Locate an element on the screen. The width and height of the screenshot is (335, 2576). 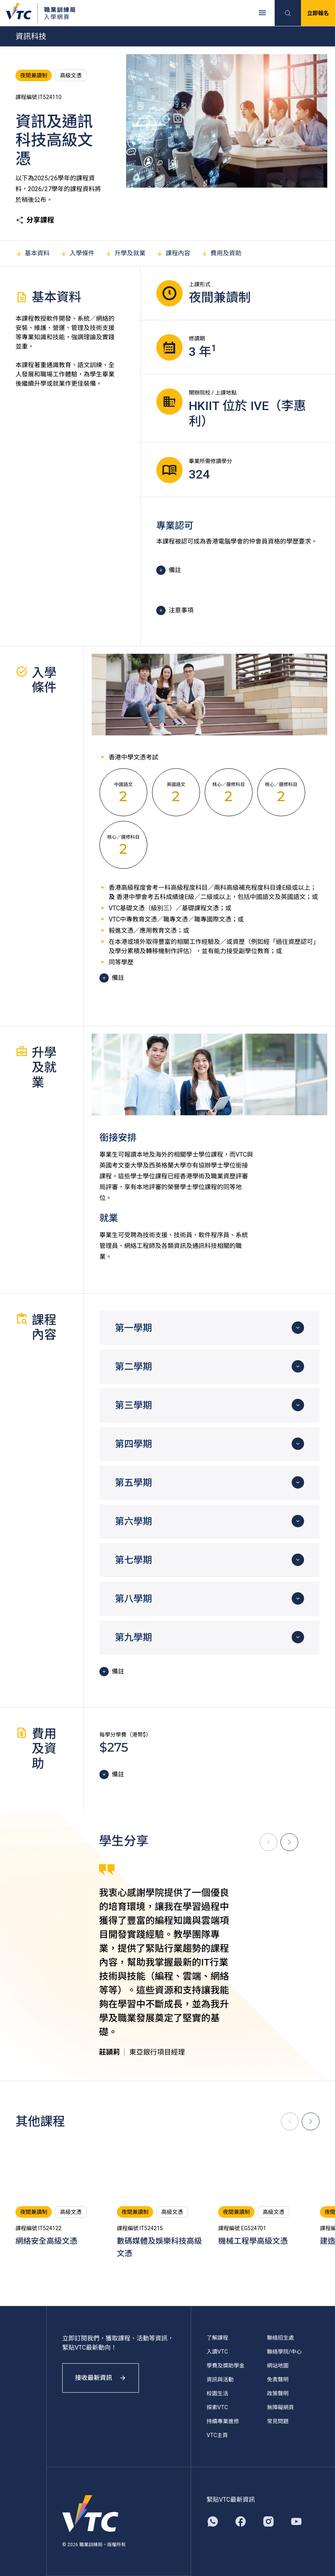
了解課程 is located at coordinates (217, 2338).